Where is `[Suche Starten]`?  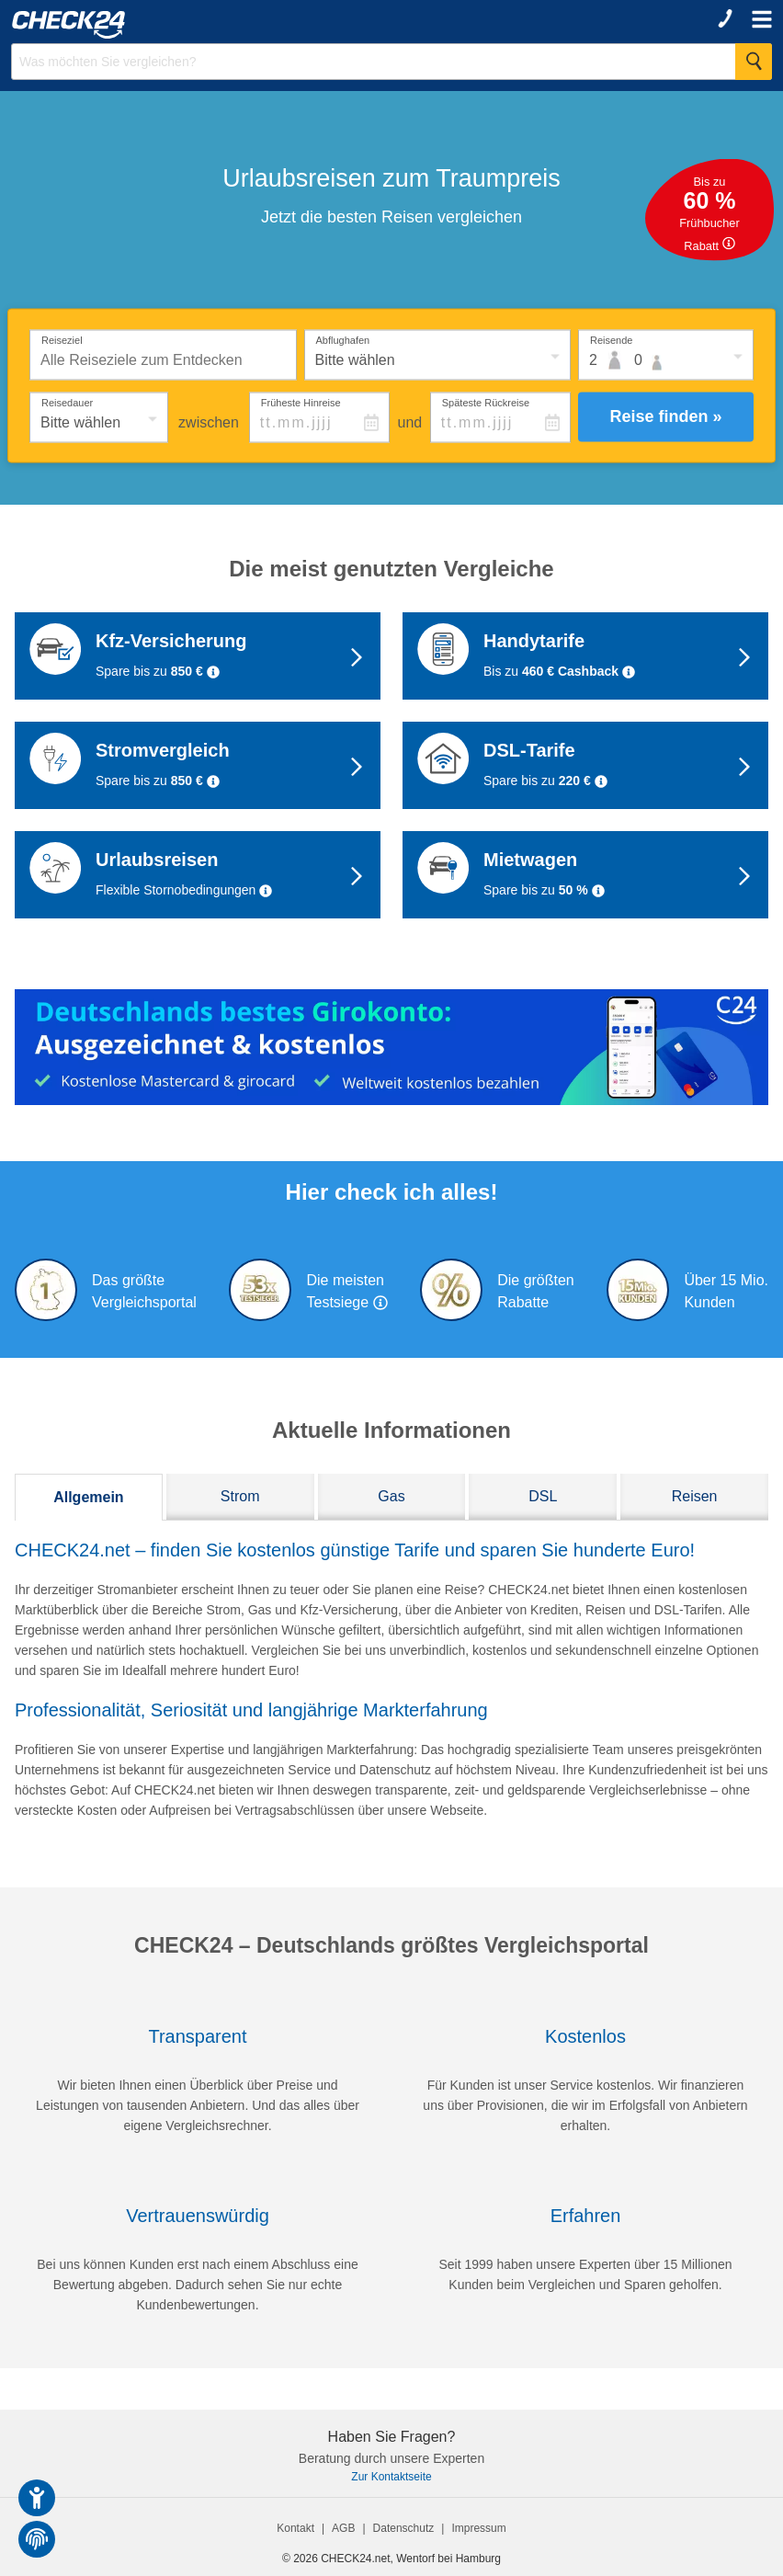 [Suche Starten] is located at coordinates (753, 61).